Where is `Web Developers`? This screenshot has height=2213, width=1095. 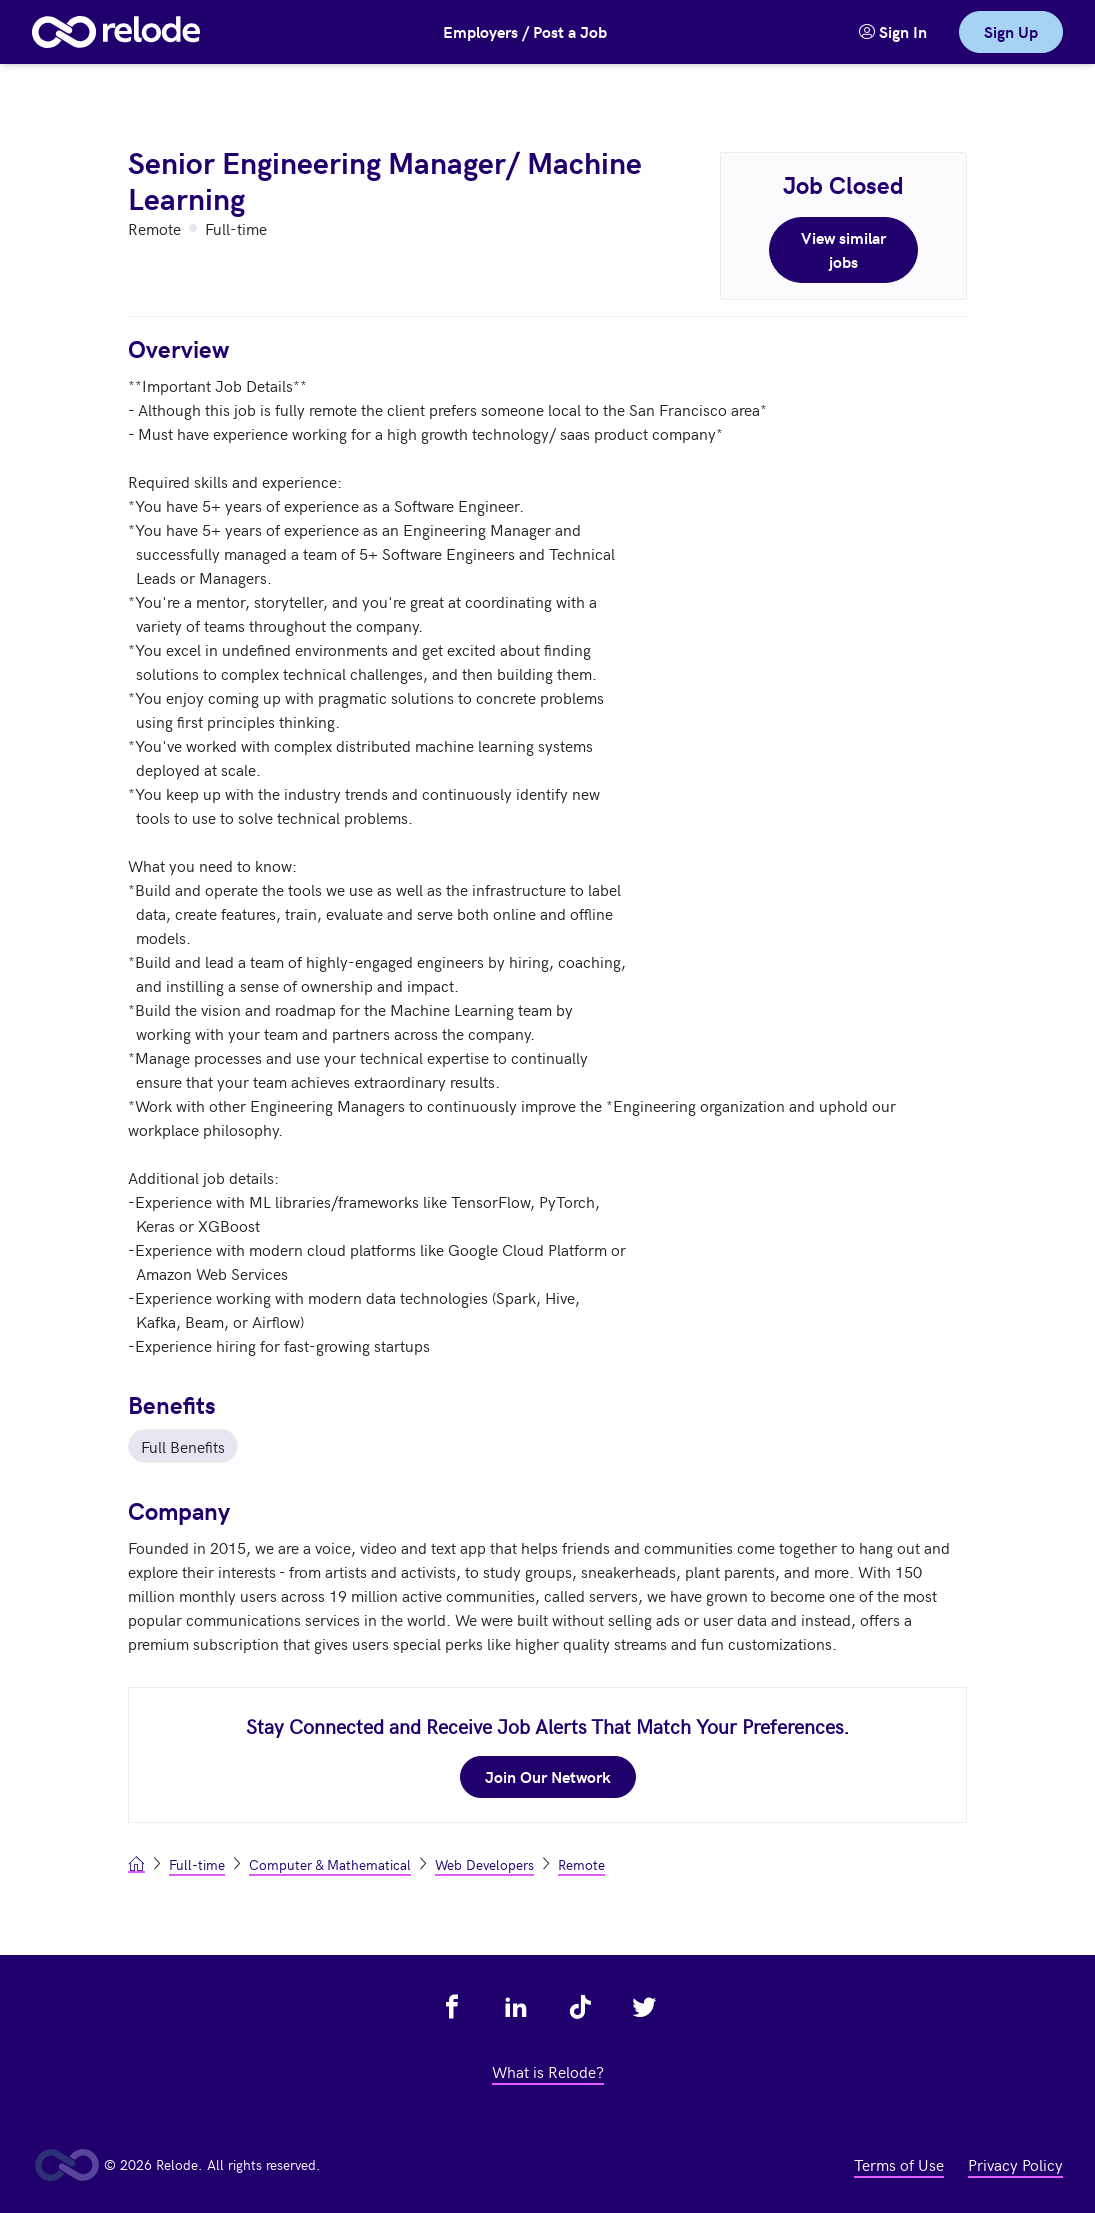 Web Developers is located at coordinates (484, 1864).